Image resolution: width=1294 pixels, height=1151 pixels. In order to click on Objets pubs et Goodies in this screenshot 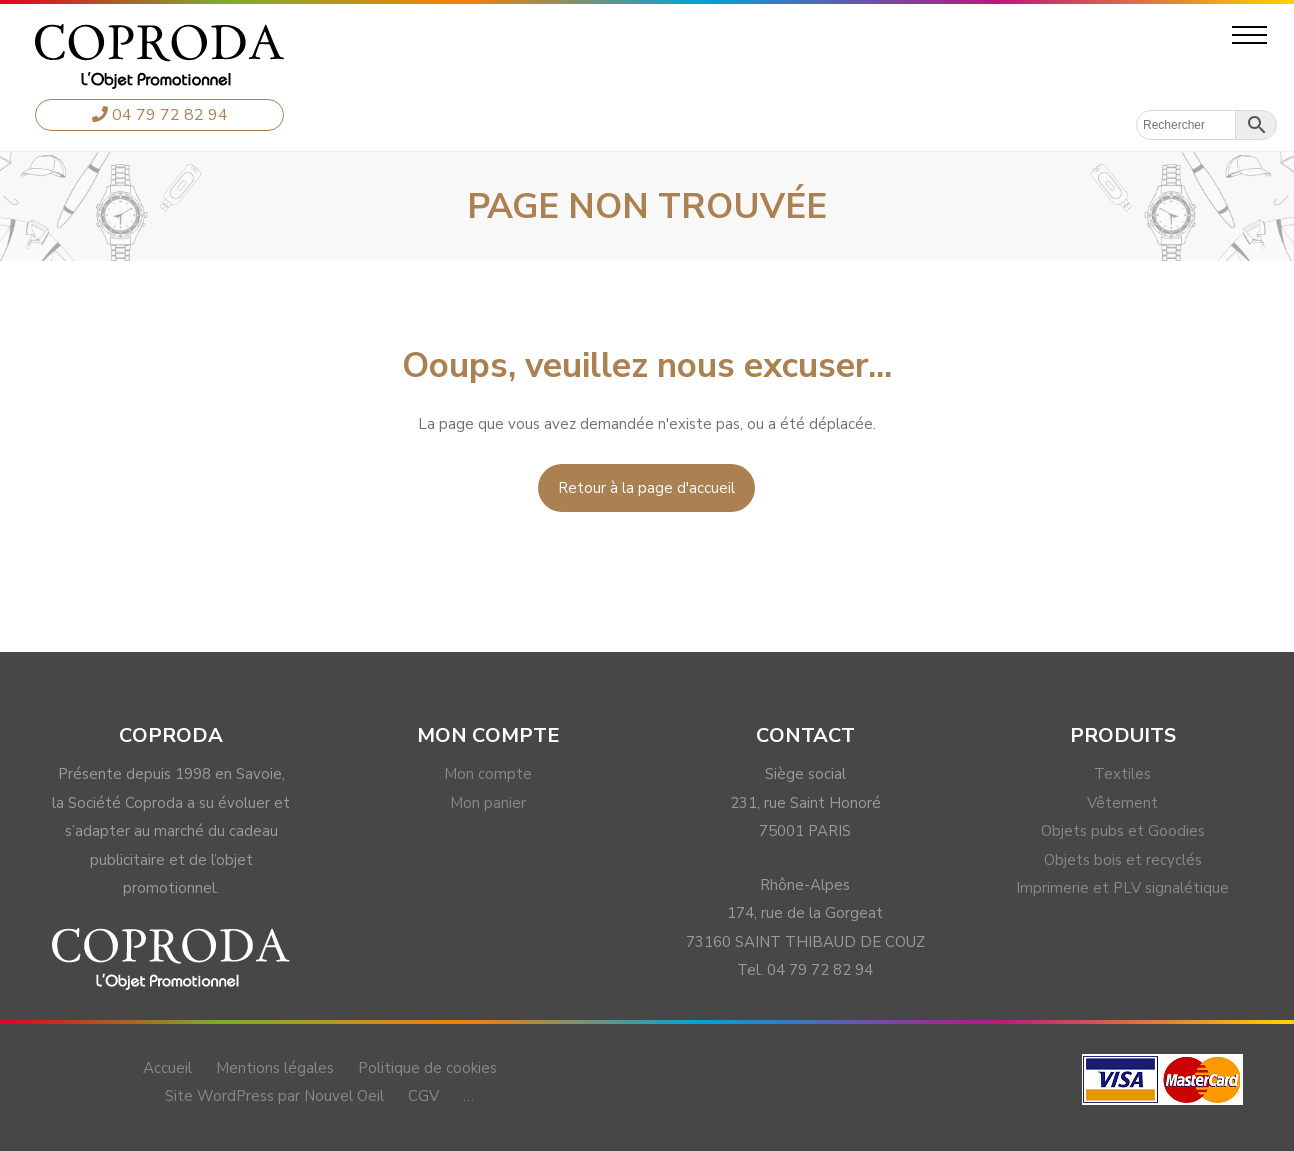, I will do `click(1123, 831)`.